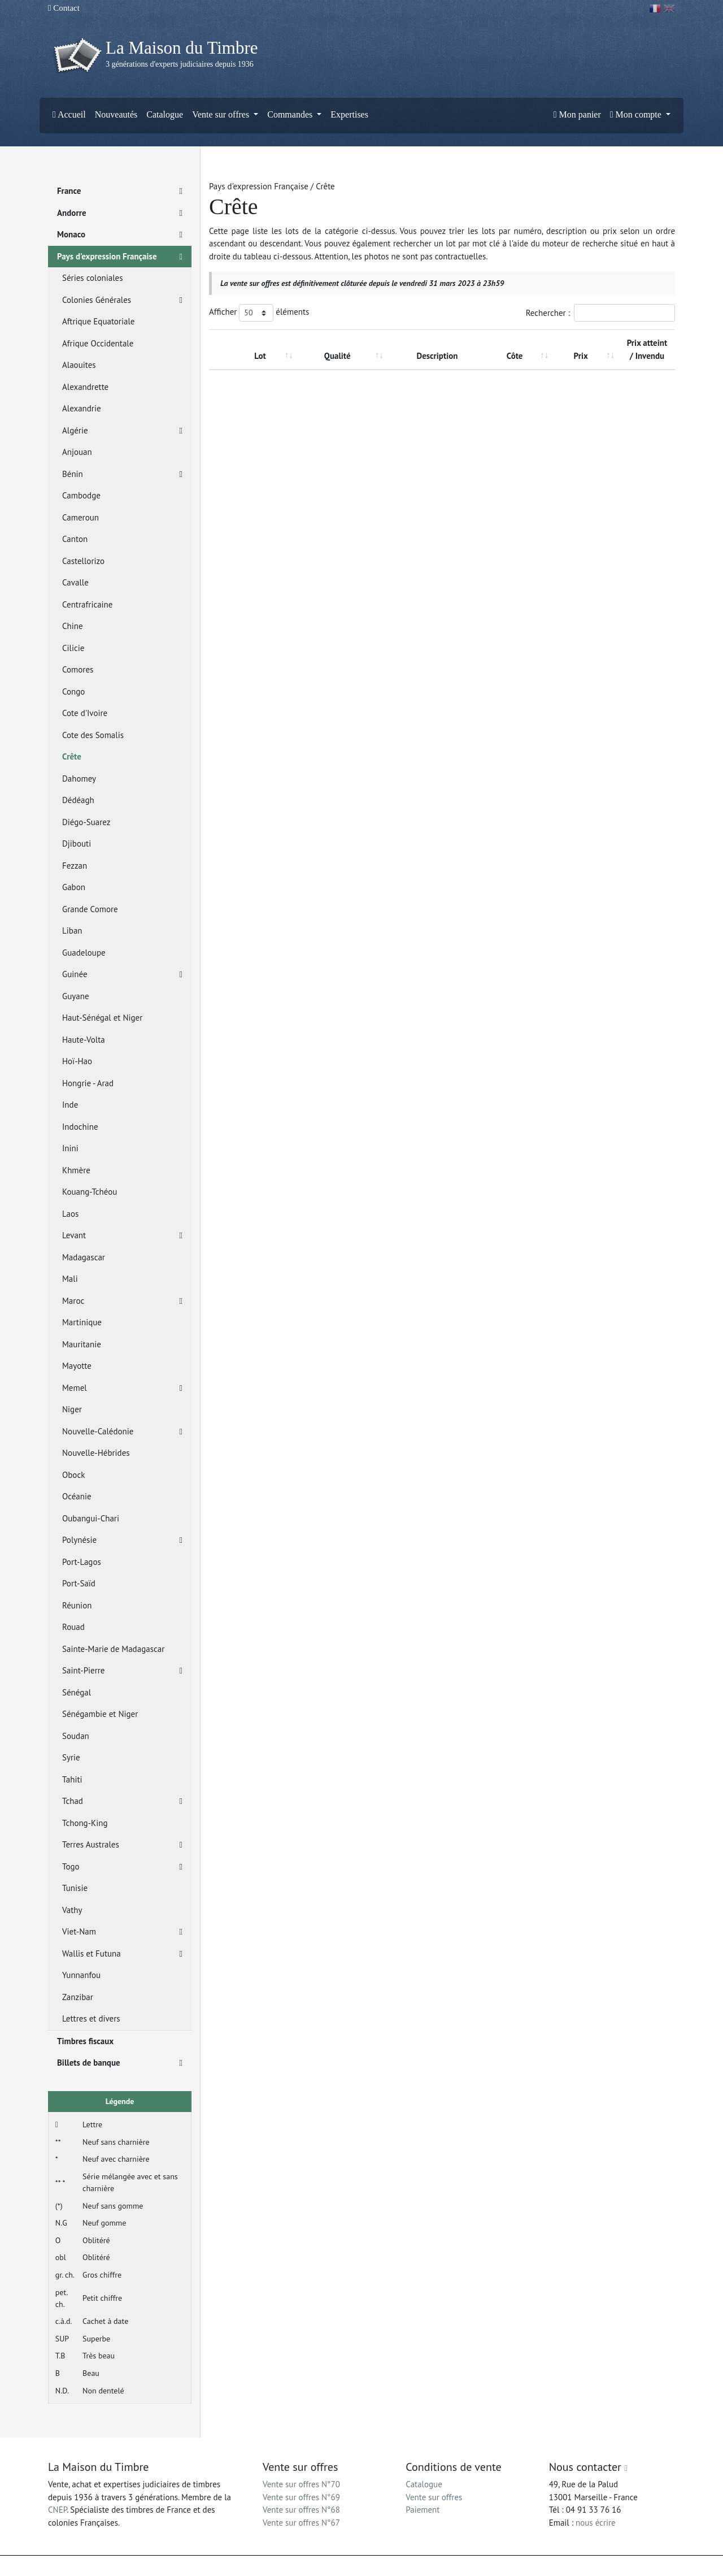 The image size is (723, 2576). Describe the element at coordinates (75, 582) in the screenshot. I see `Cavalle` at that location.